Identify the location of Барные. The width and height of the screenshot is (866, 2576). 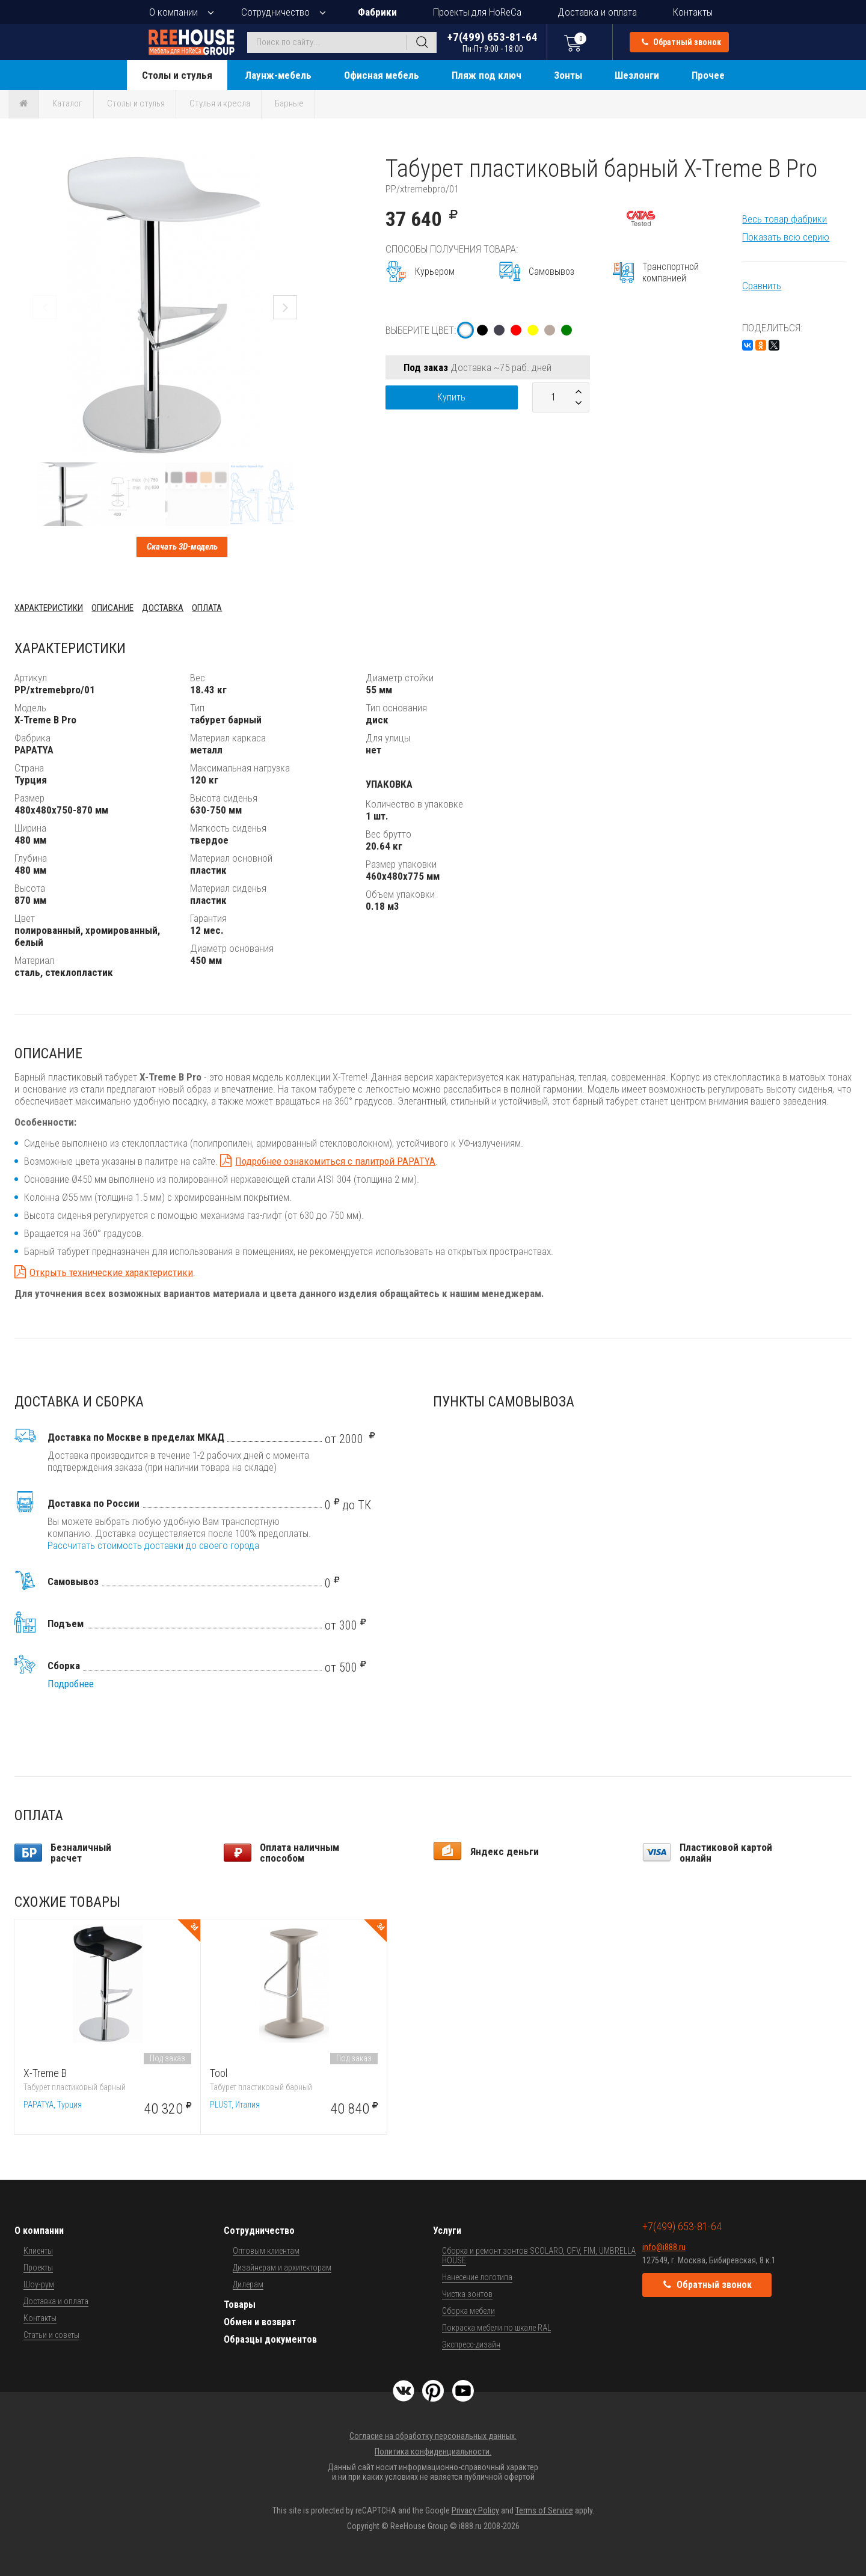
(289, 103).